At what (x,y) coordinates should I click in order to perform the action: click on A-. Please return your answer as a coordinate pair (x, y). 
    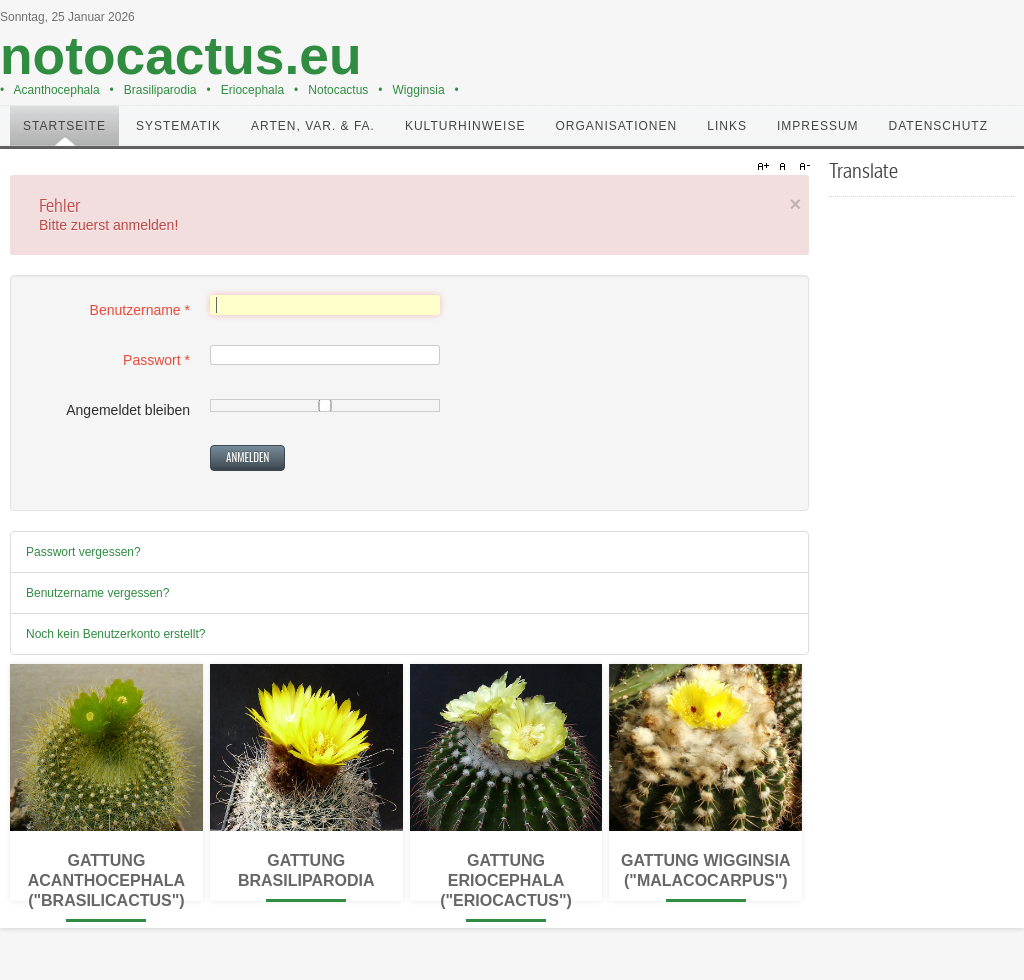
    Looking at the image, I should click on (802, 167).